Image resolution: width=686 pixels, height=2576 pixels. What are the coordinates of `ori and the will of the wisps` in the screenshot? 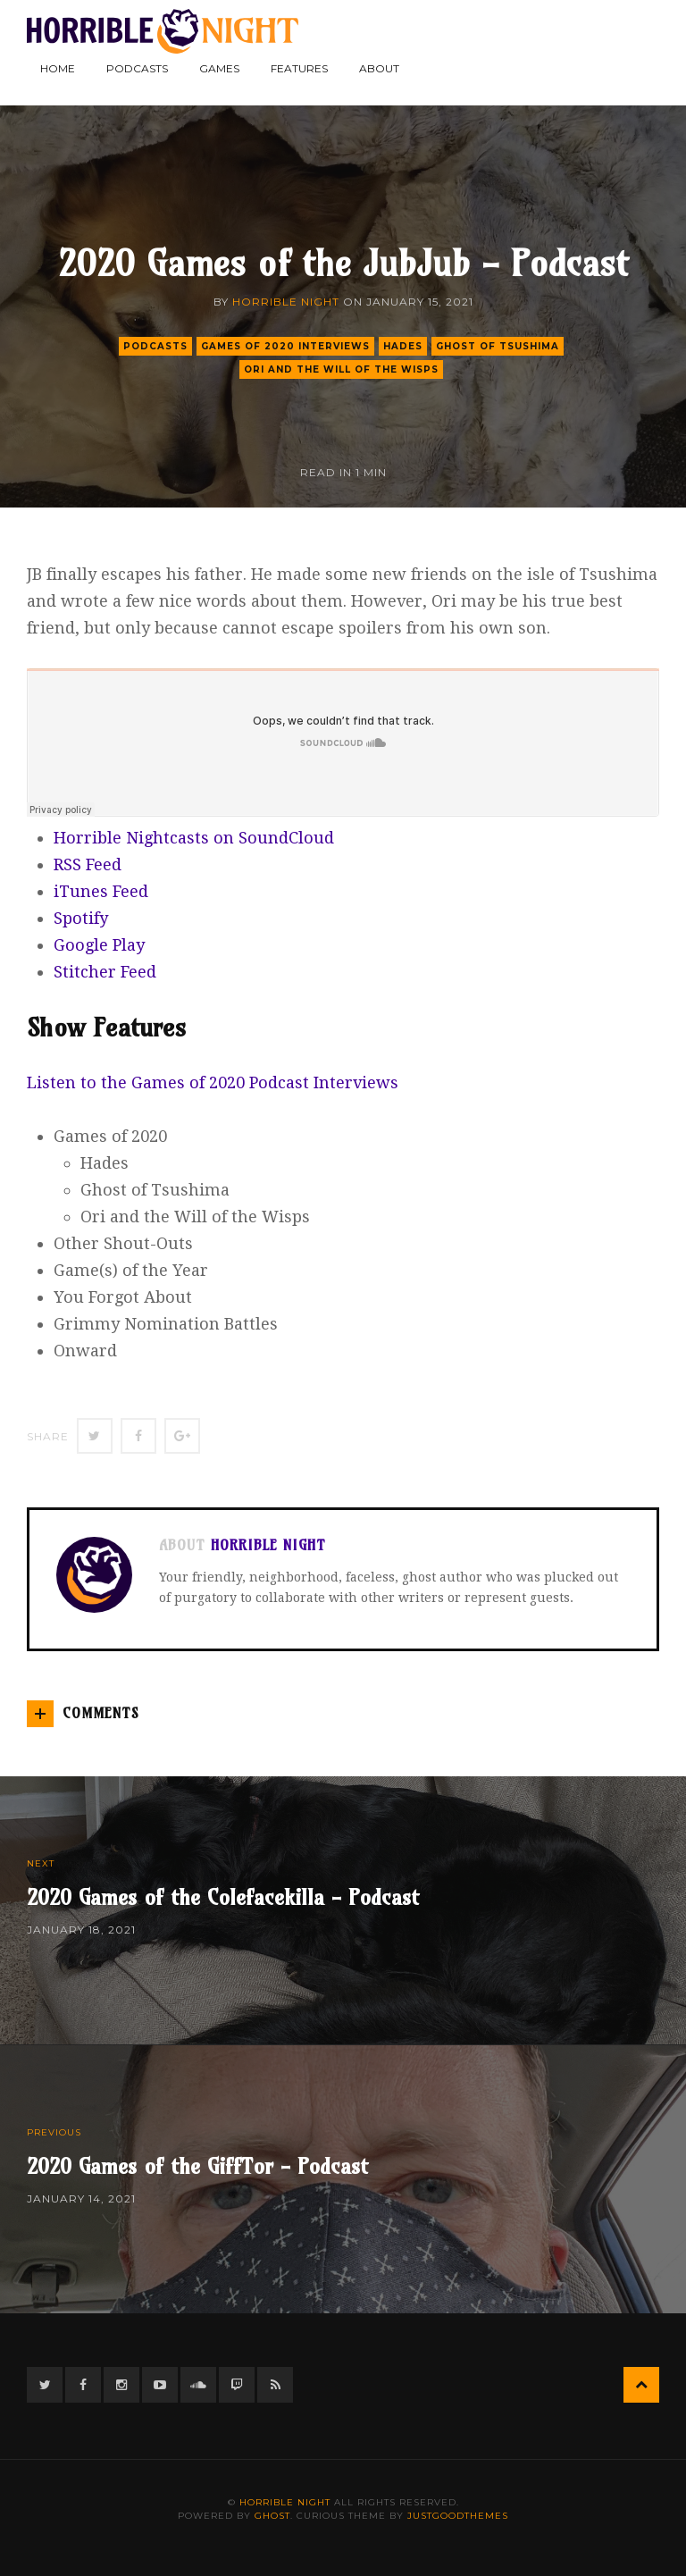 It's located at (341, 369).